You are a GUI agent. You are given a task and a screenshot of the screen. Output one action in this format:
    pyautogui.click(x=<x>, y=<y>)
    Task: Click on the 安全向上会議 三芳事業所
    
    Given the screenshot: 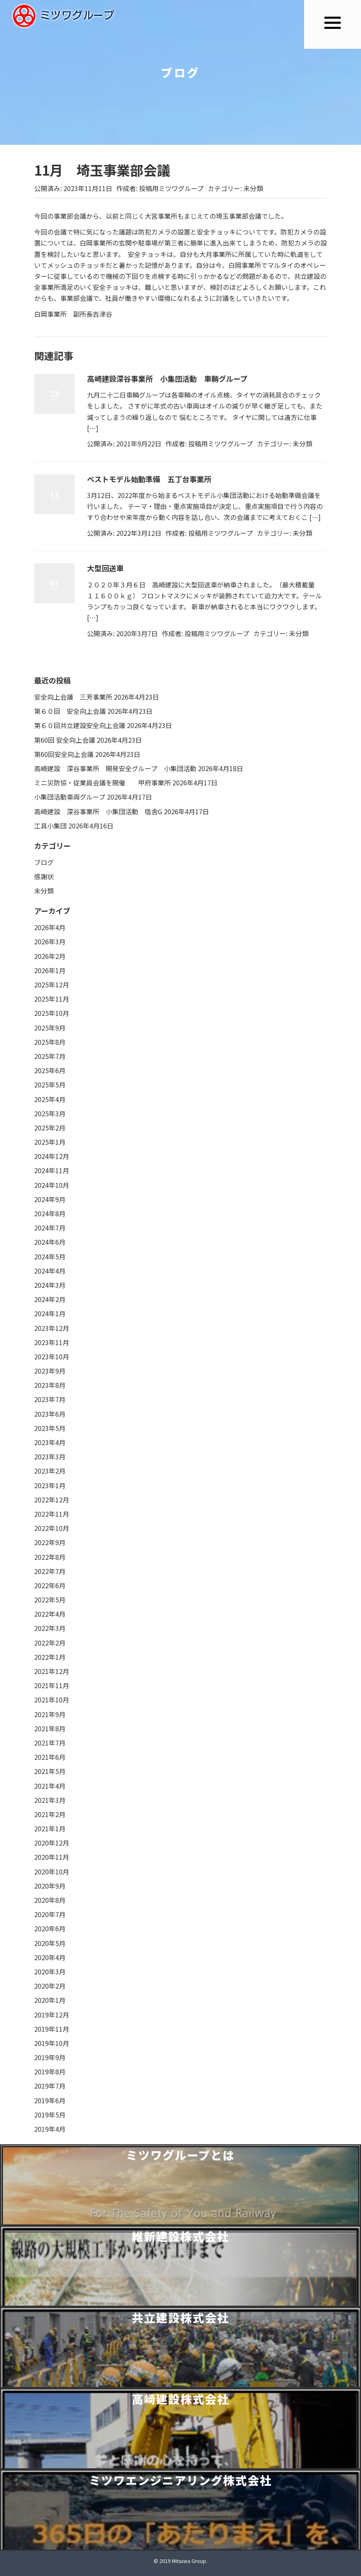 What is the action you would take?
    pyautogui.click(x=73, y=697)
    